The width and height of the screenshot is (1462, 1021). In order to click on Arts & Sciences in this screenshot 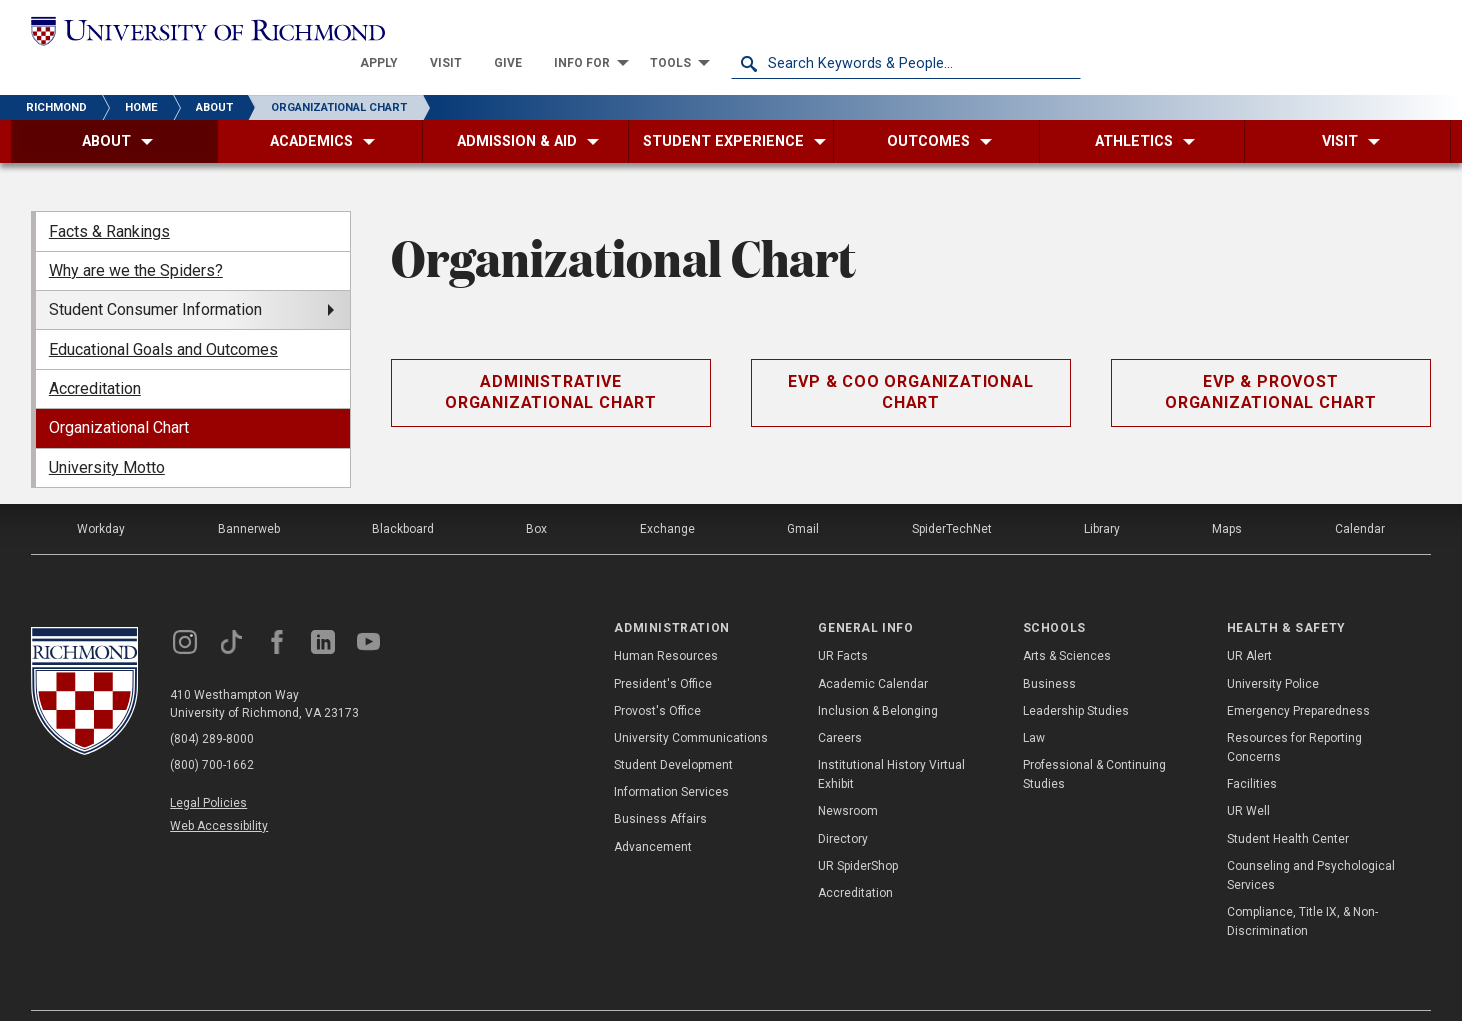, I will do `click(1067, 625)`.